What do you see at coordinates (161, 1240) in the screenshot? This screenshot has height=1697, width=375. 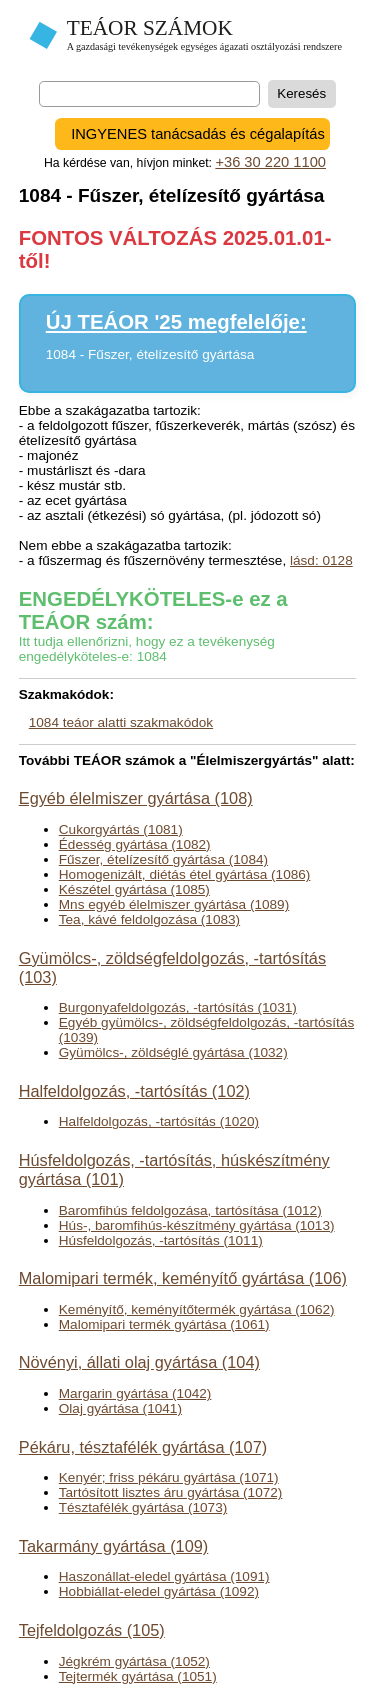 I see `Húsfeldolgozás, -tartósítás (1011)` at bounding box center [161, 1240].